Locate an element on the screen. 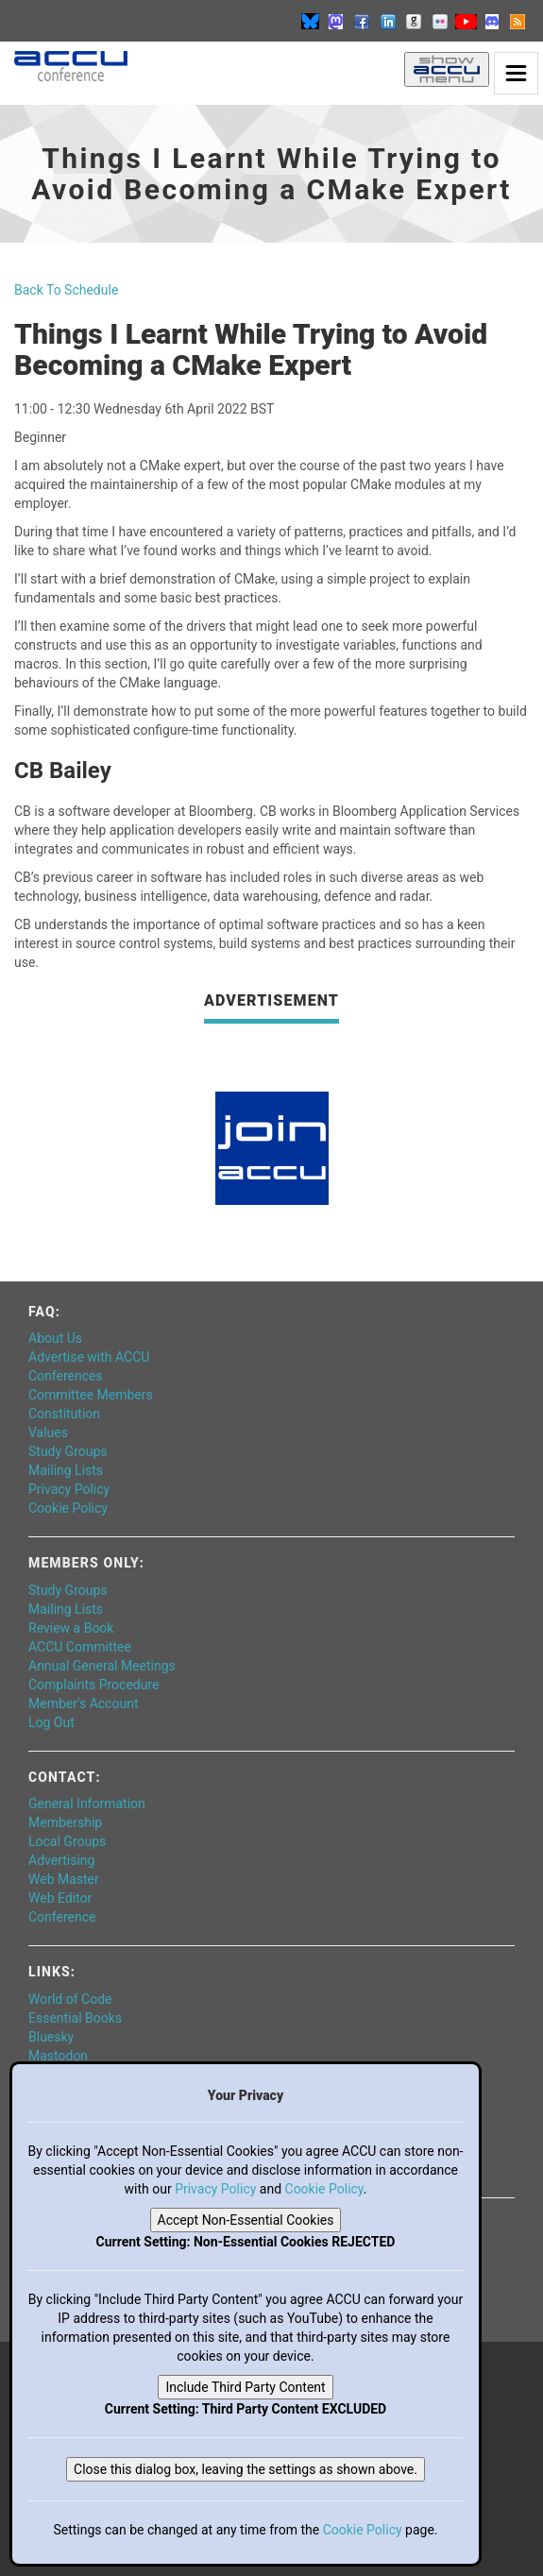 This screenshot has height=2576, width=543. Accept Non-Essential Cookies is located at coordinates (246, 2220).